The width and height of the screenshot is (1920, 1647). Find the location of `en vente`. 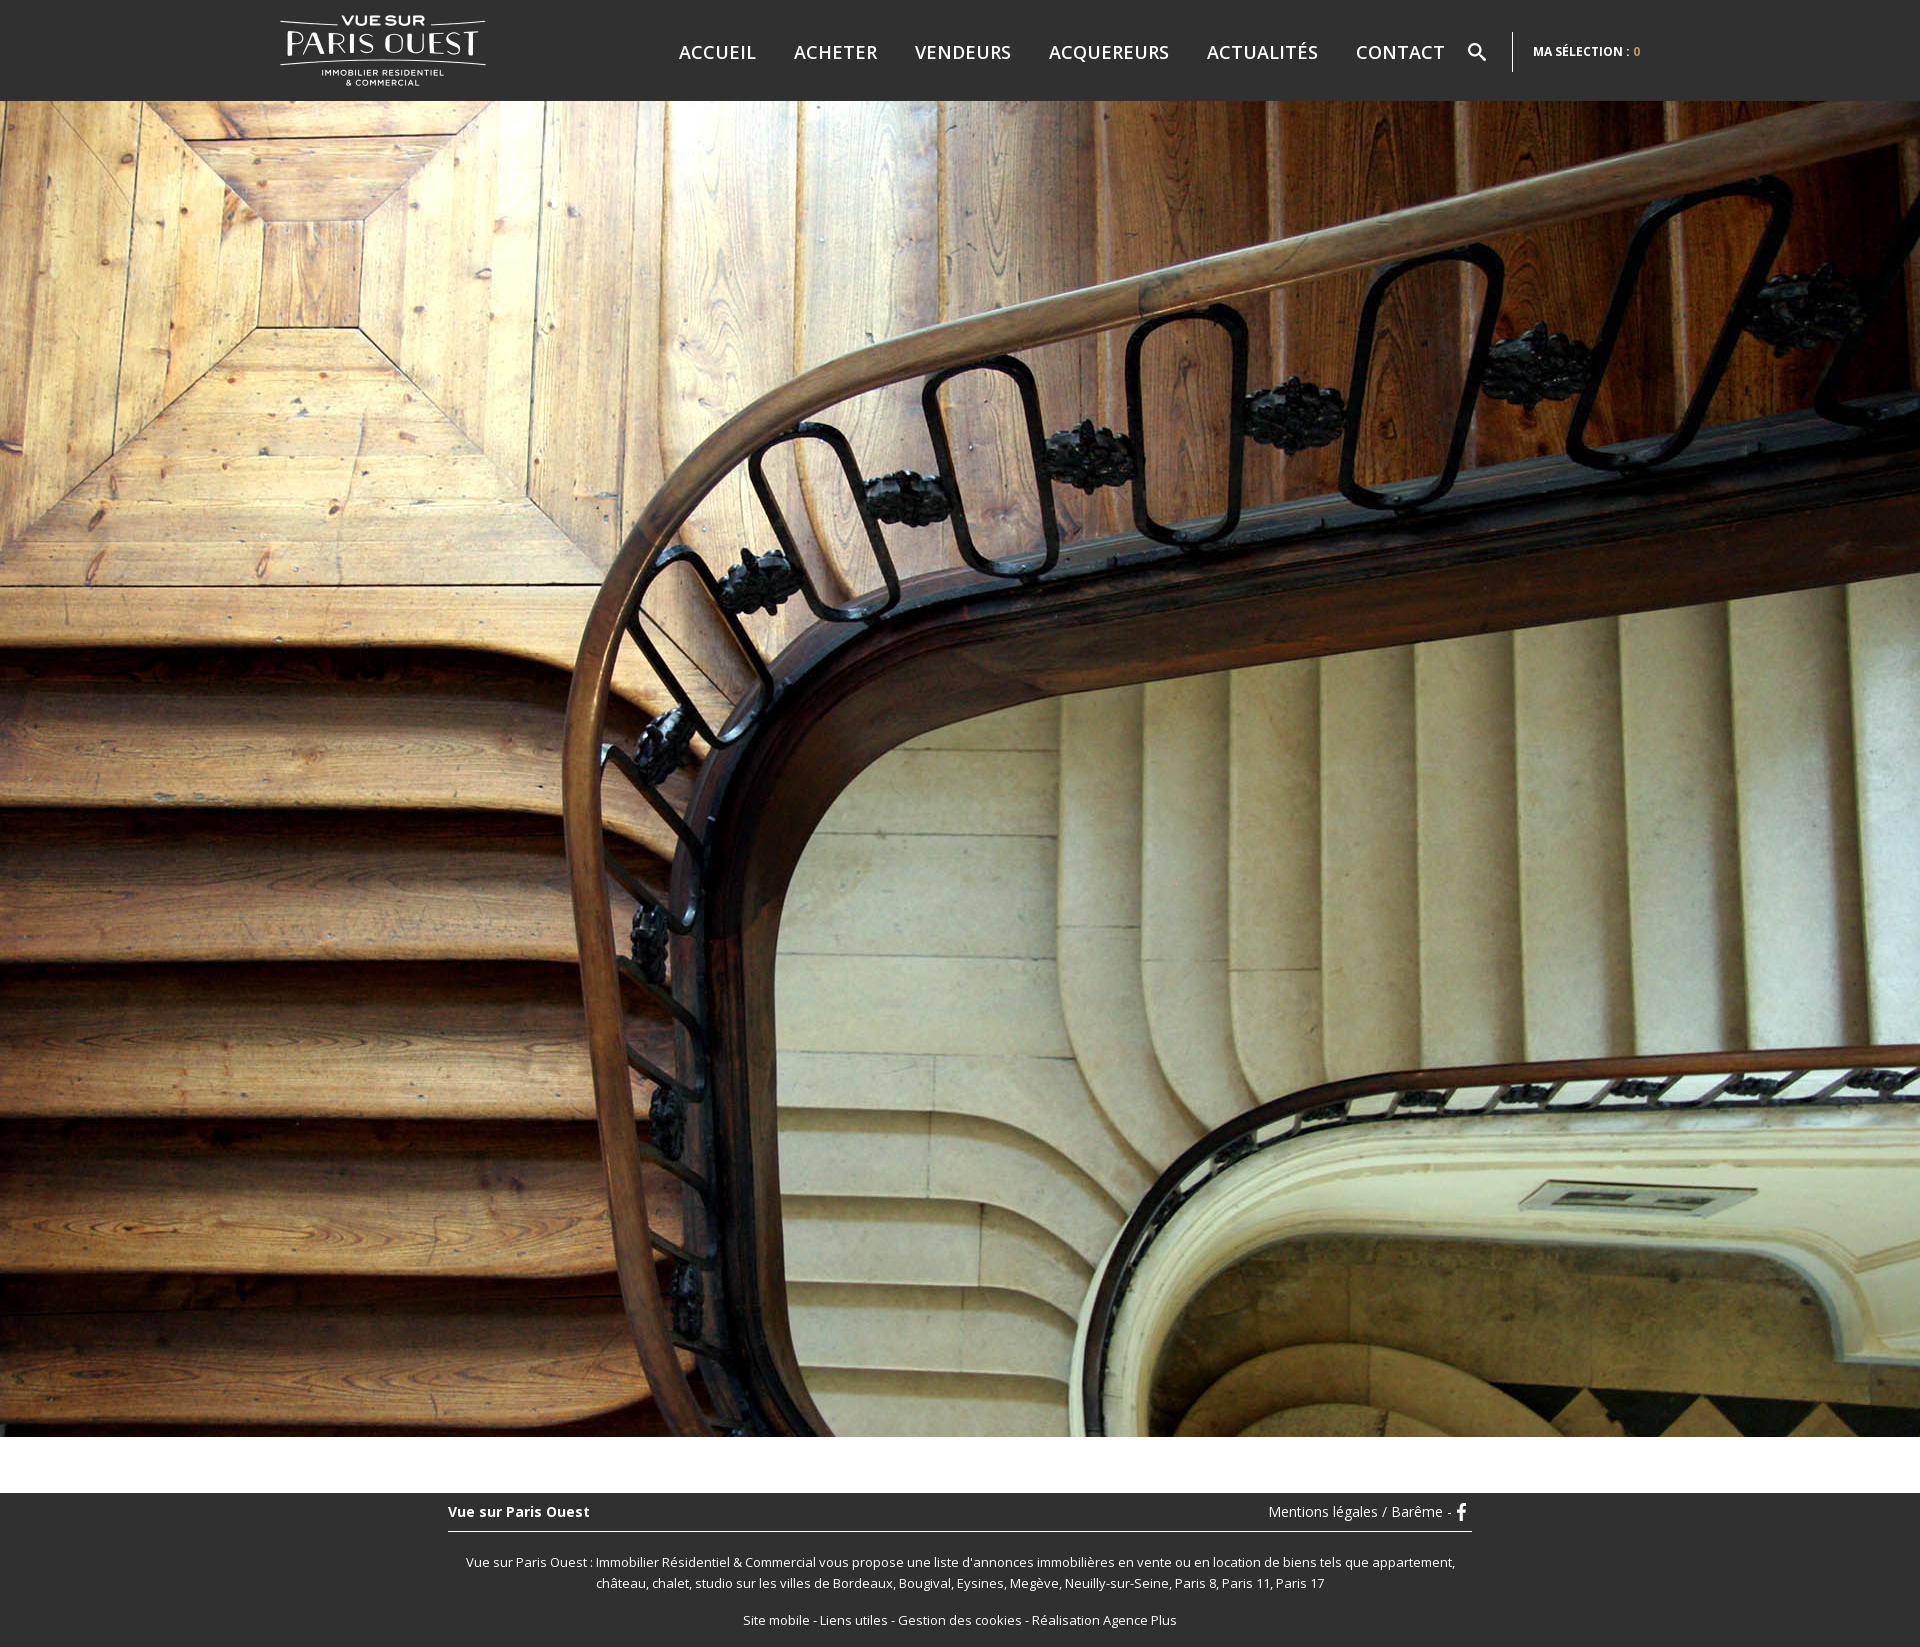

en vente is located at coordinates (1145, 1562).